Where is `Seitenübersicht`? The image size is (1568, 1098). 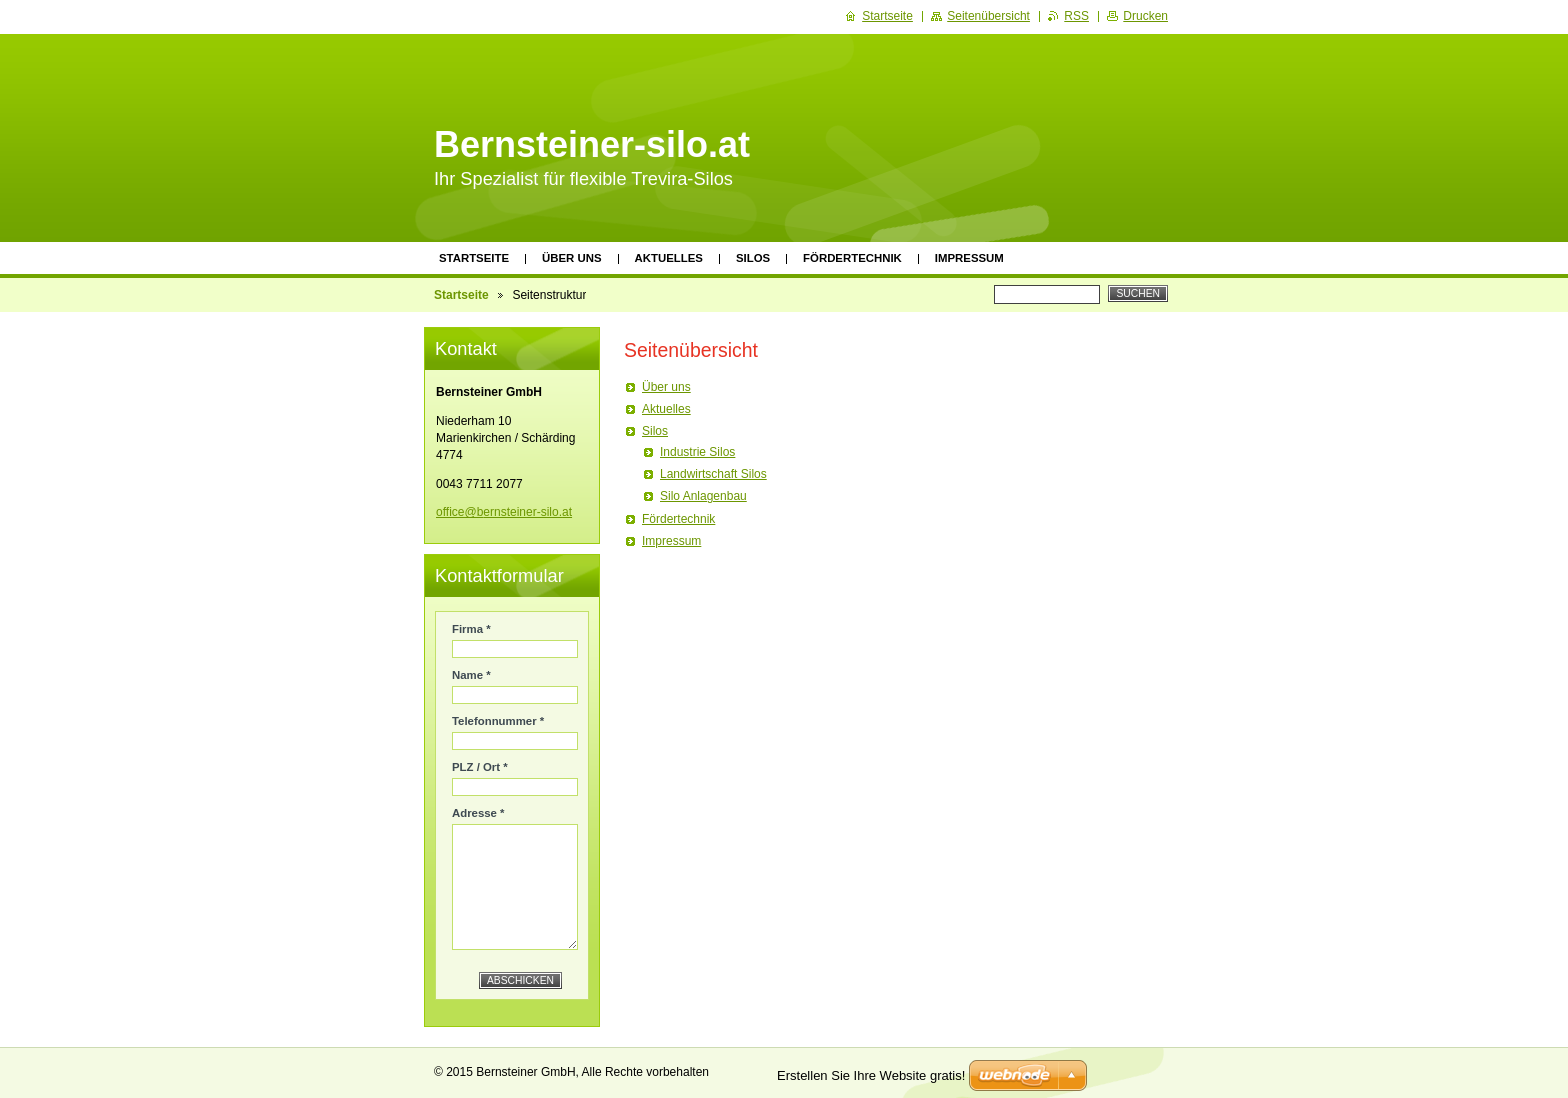 Seitenübersicht is located at coordinates (988, 16).